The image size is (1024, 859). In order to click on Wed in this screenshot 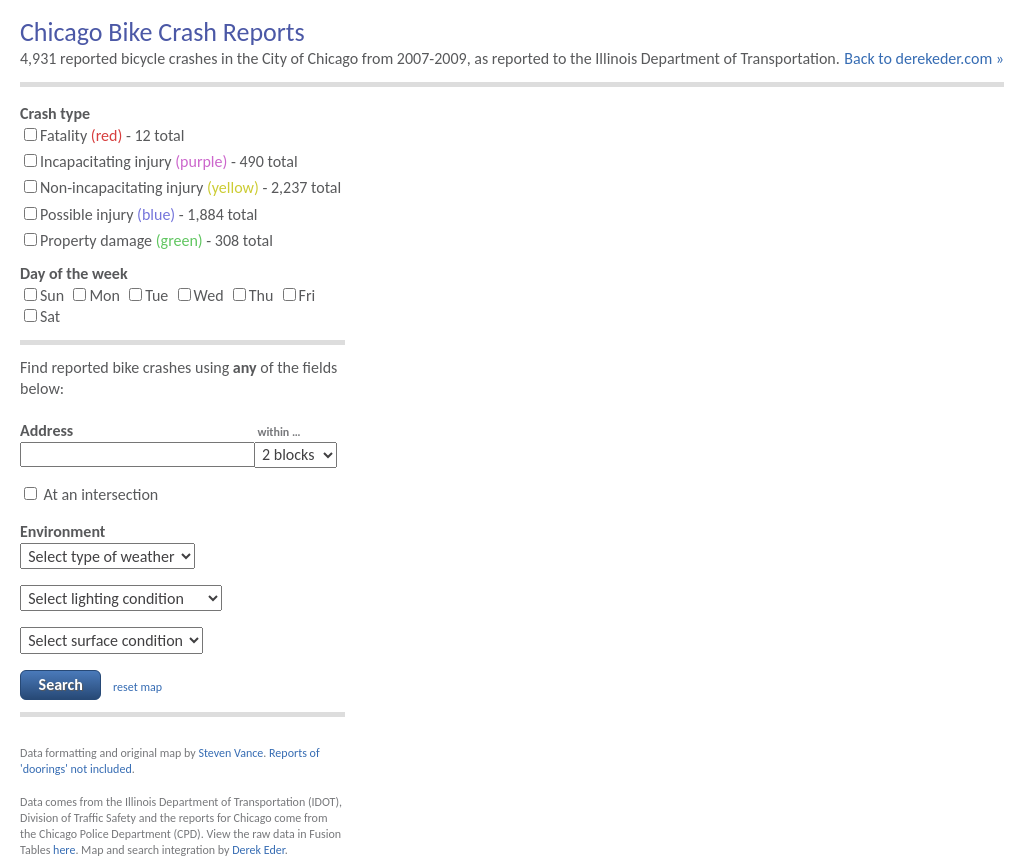, I will do `click(201, 295)`.